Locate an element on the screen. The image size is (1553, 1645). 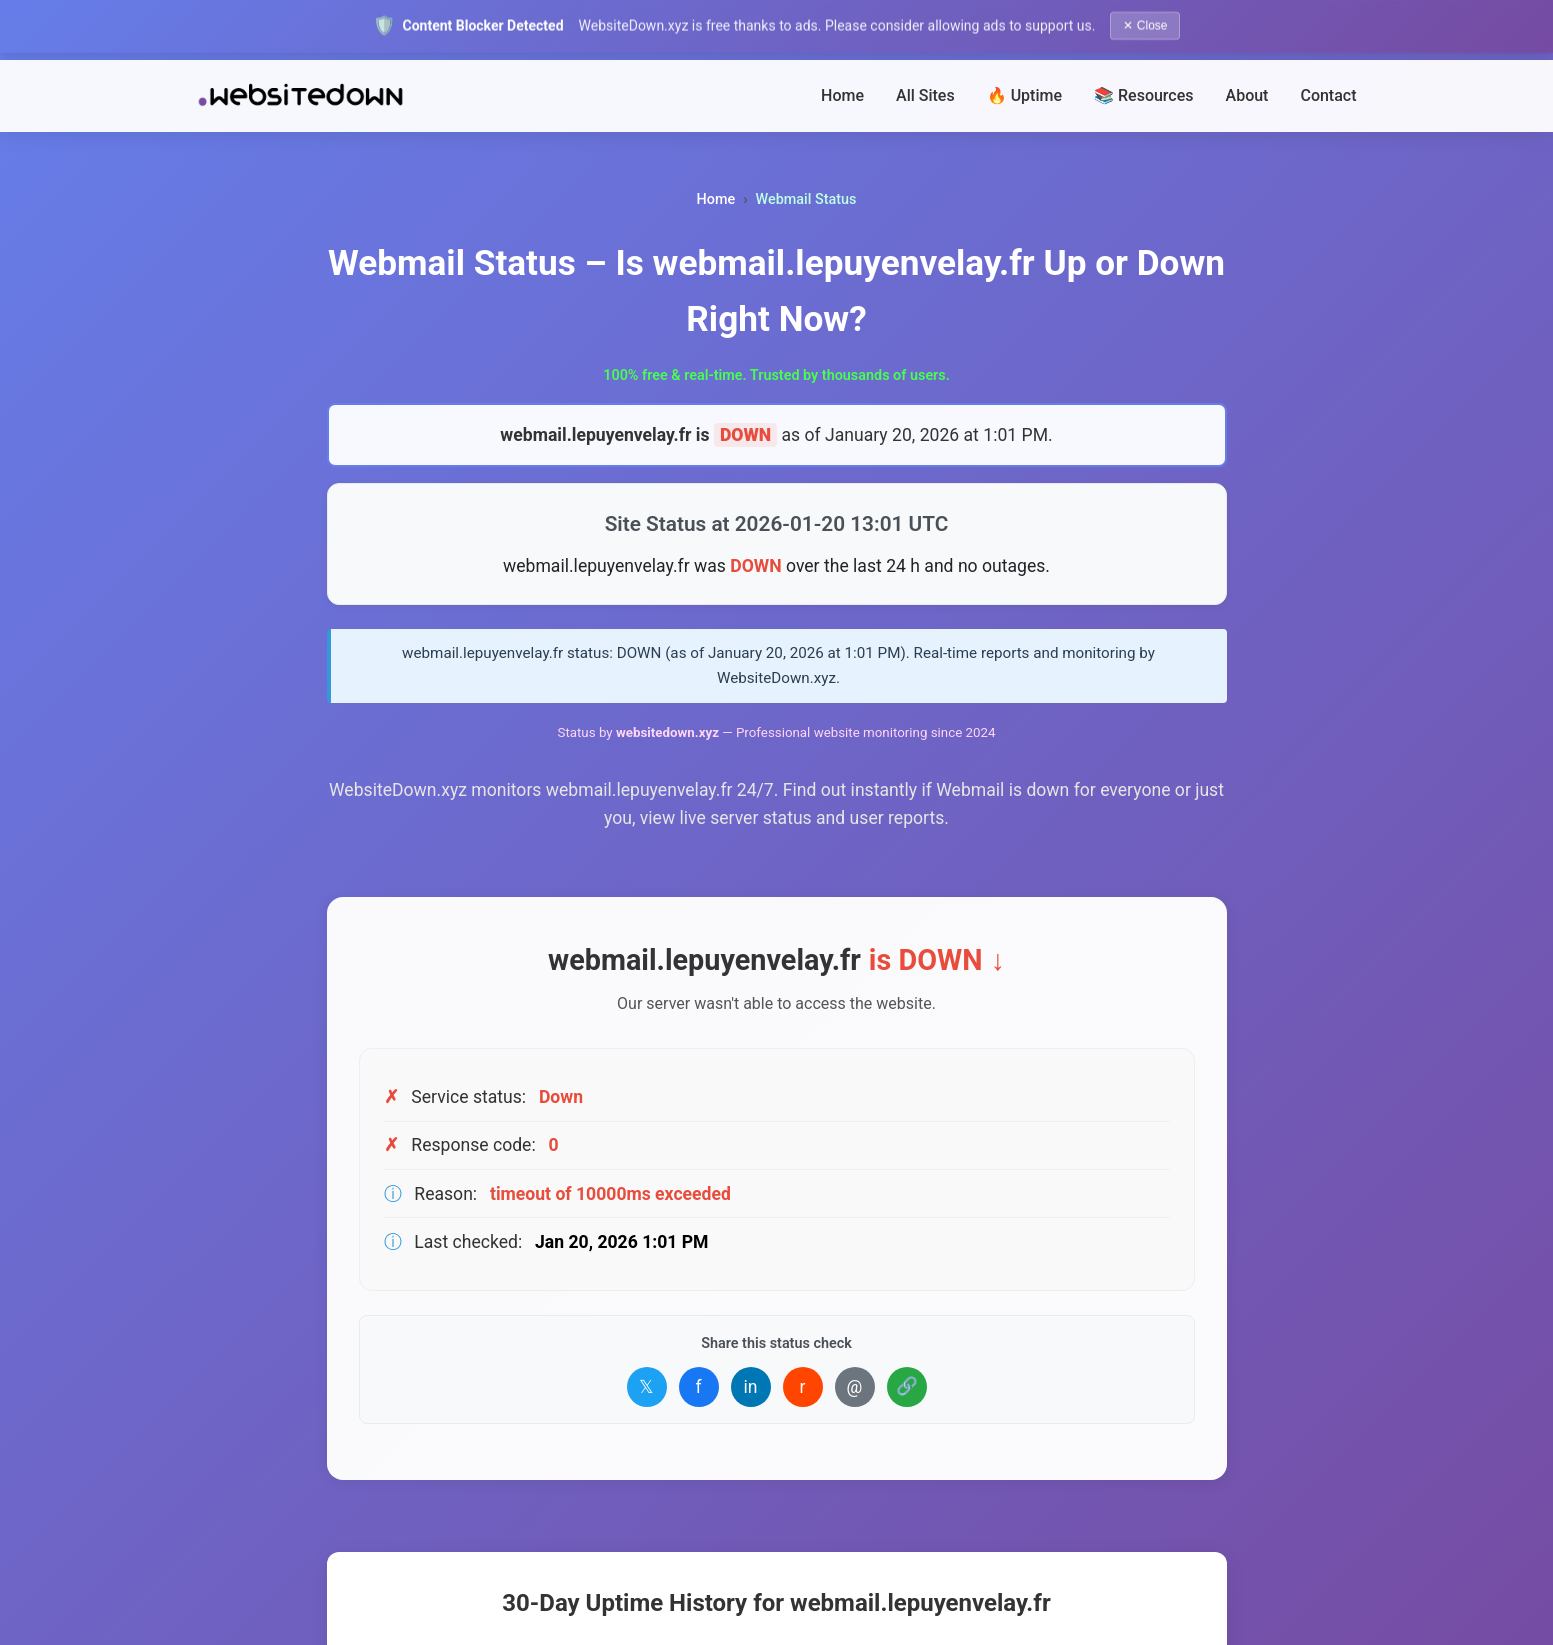
in is located at coordinates (751, 1387).